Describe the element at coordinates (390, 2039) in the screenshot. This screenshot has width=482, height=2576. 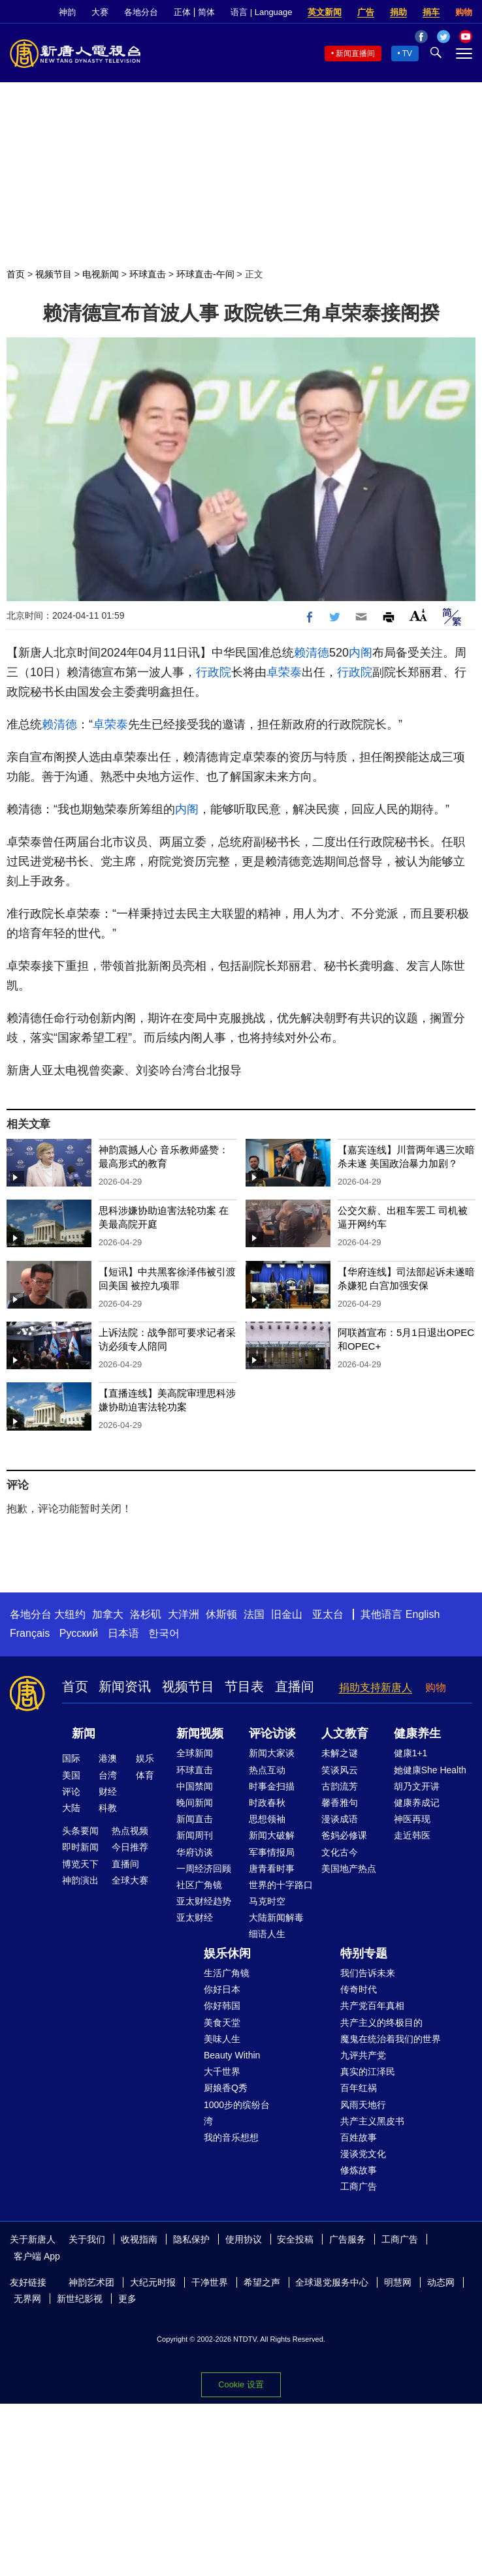
I see `魔鬼在统治着我们的世界` at that location.